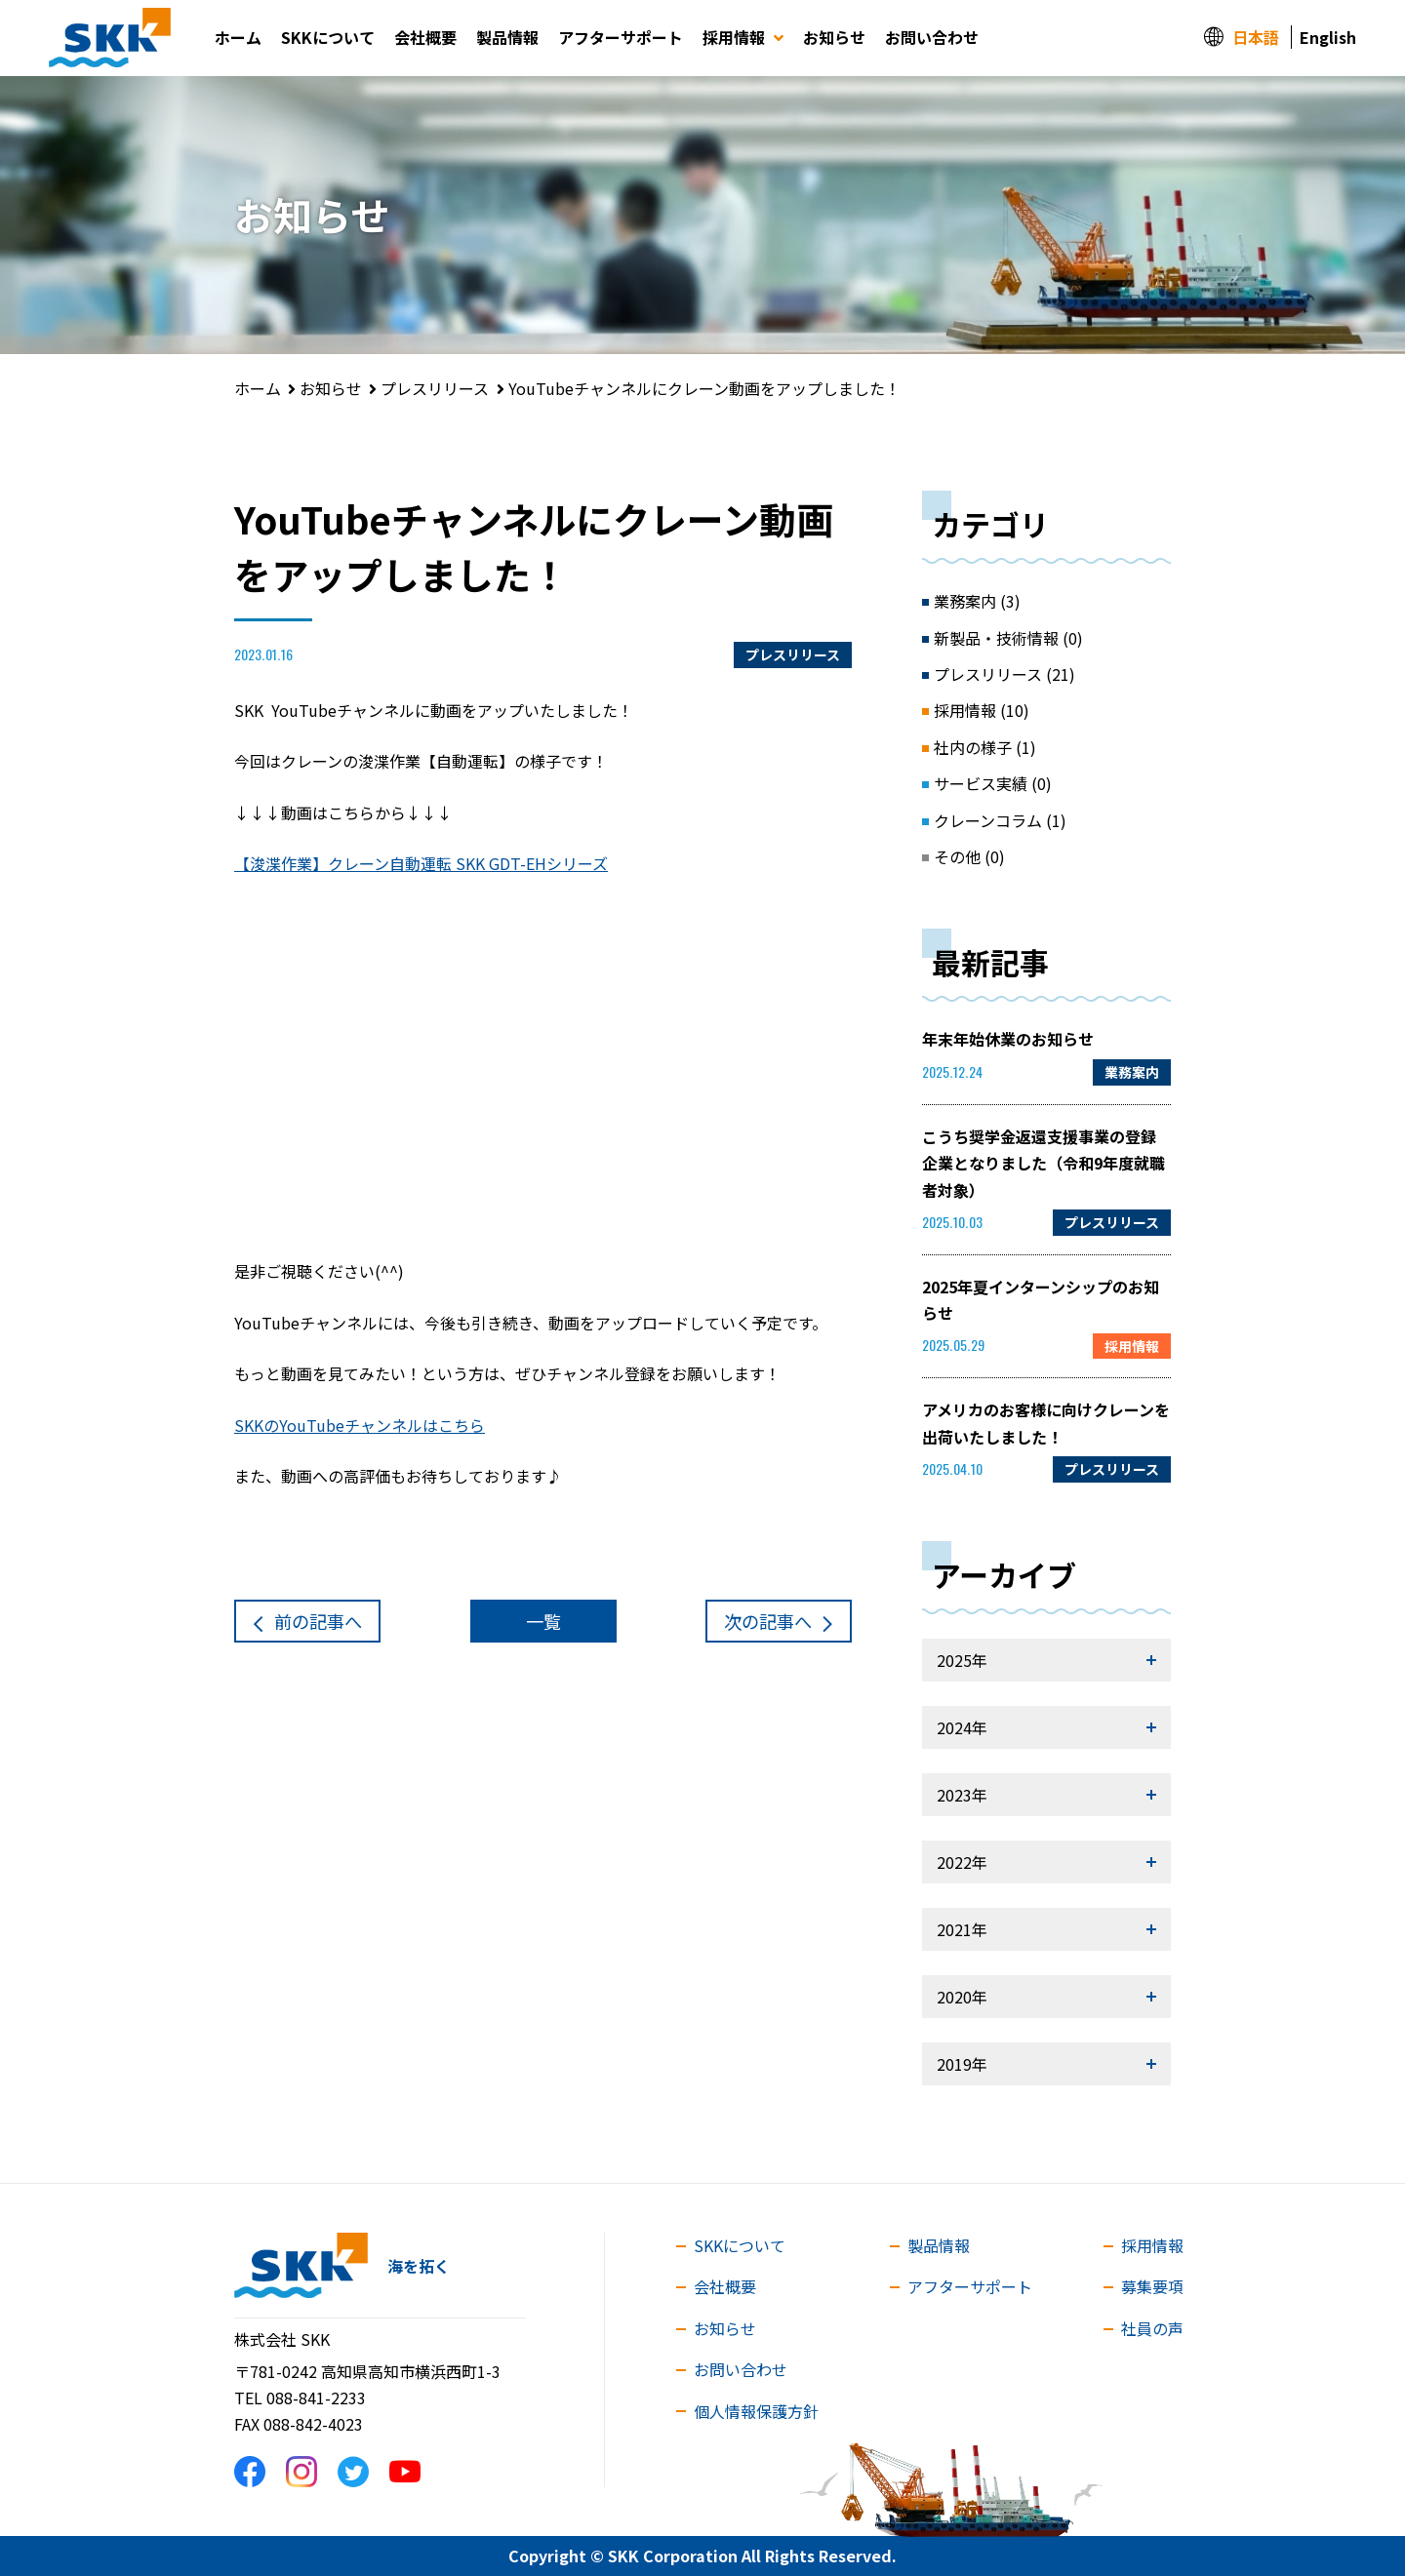  Describe the element at coordinates (742, 37) in the screenshot. I see `採用情報` at that location.